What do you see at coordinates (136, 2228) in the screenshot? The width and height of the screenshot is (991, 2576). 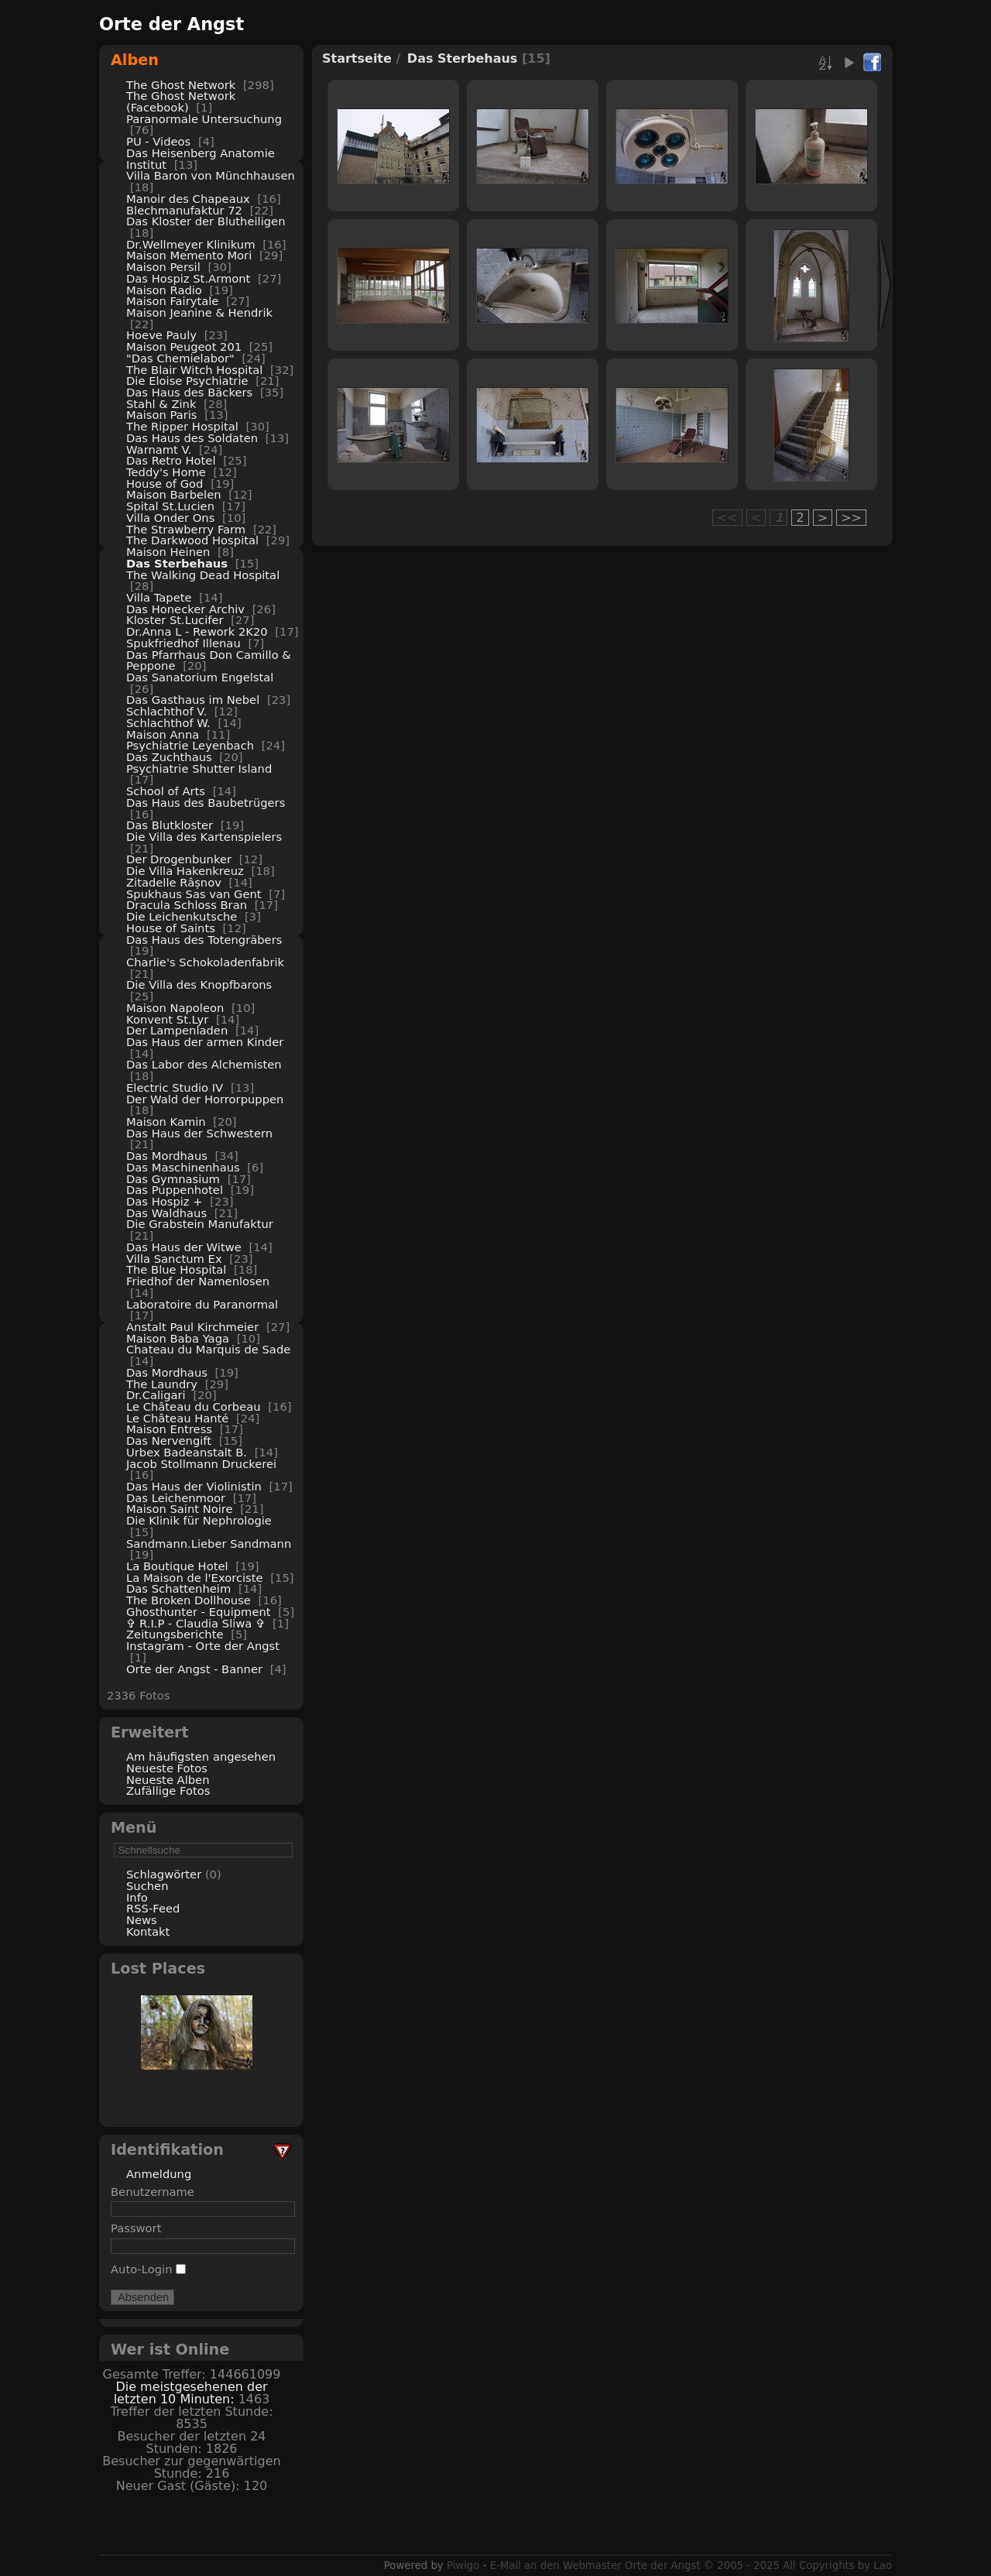 I see `Passwort` at bounding box center [136, 2228].